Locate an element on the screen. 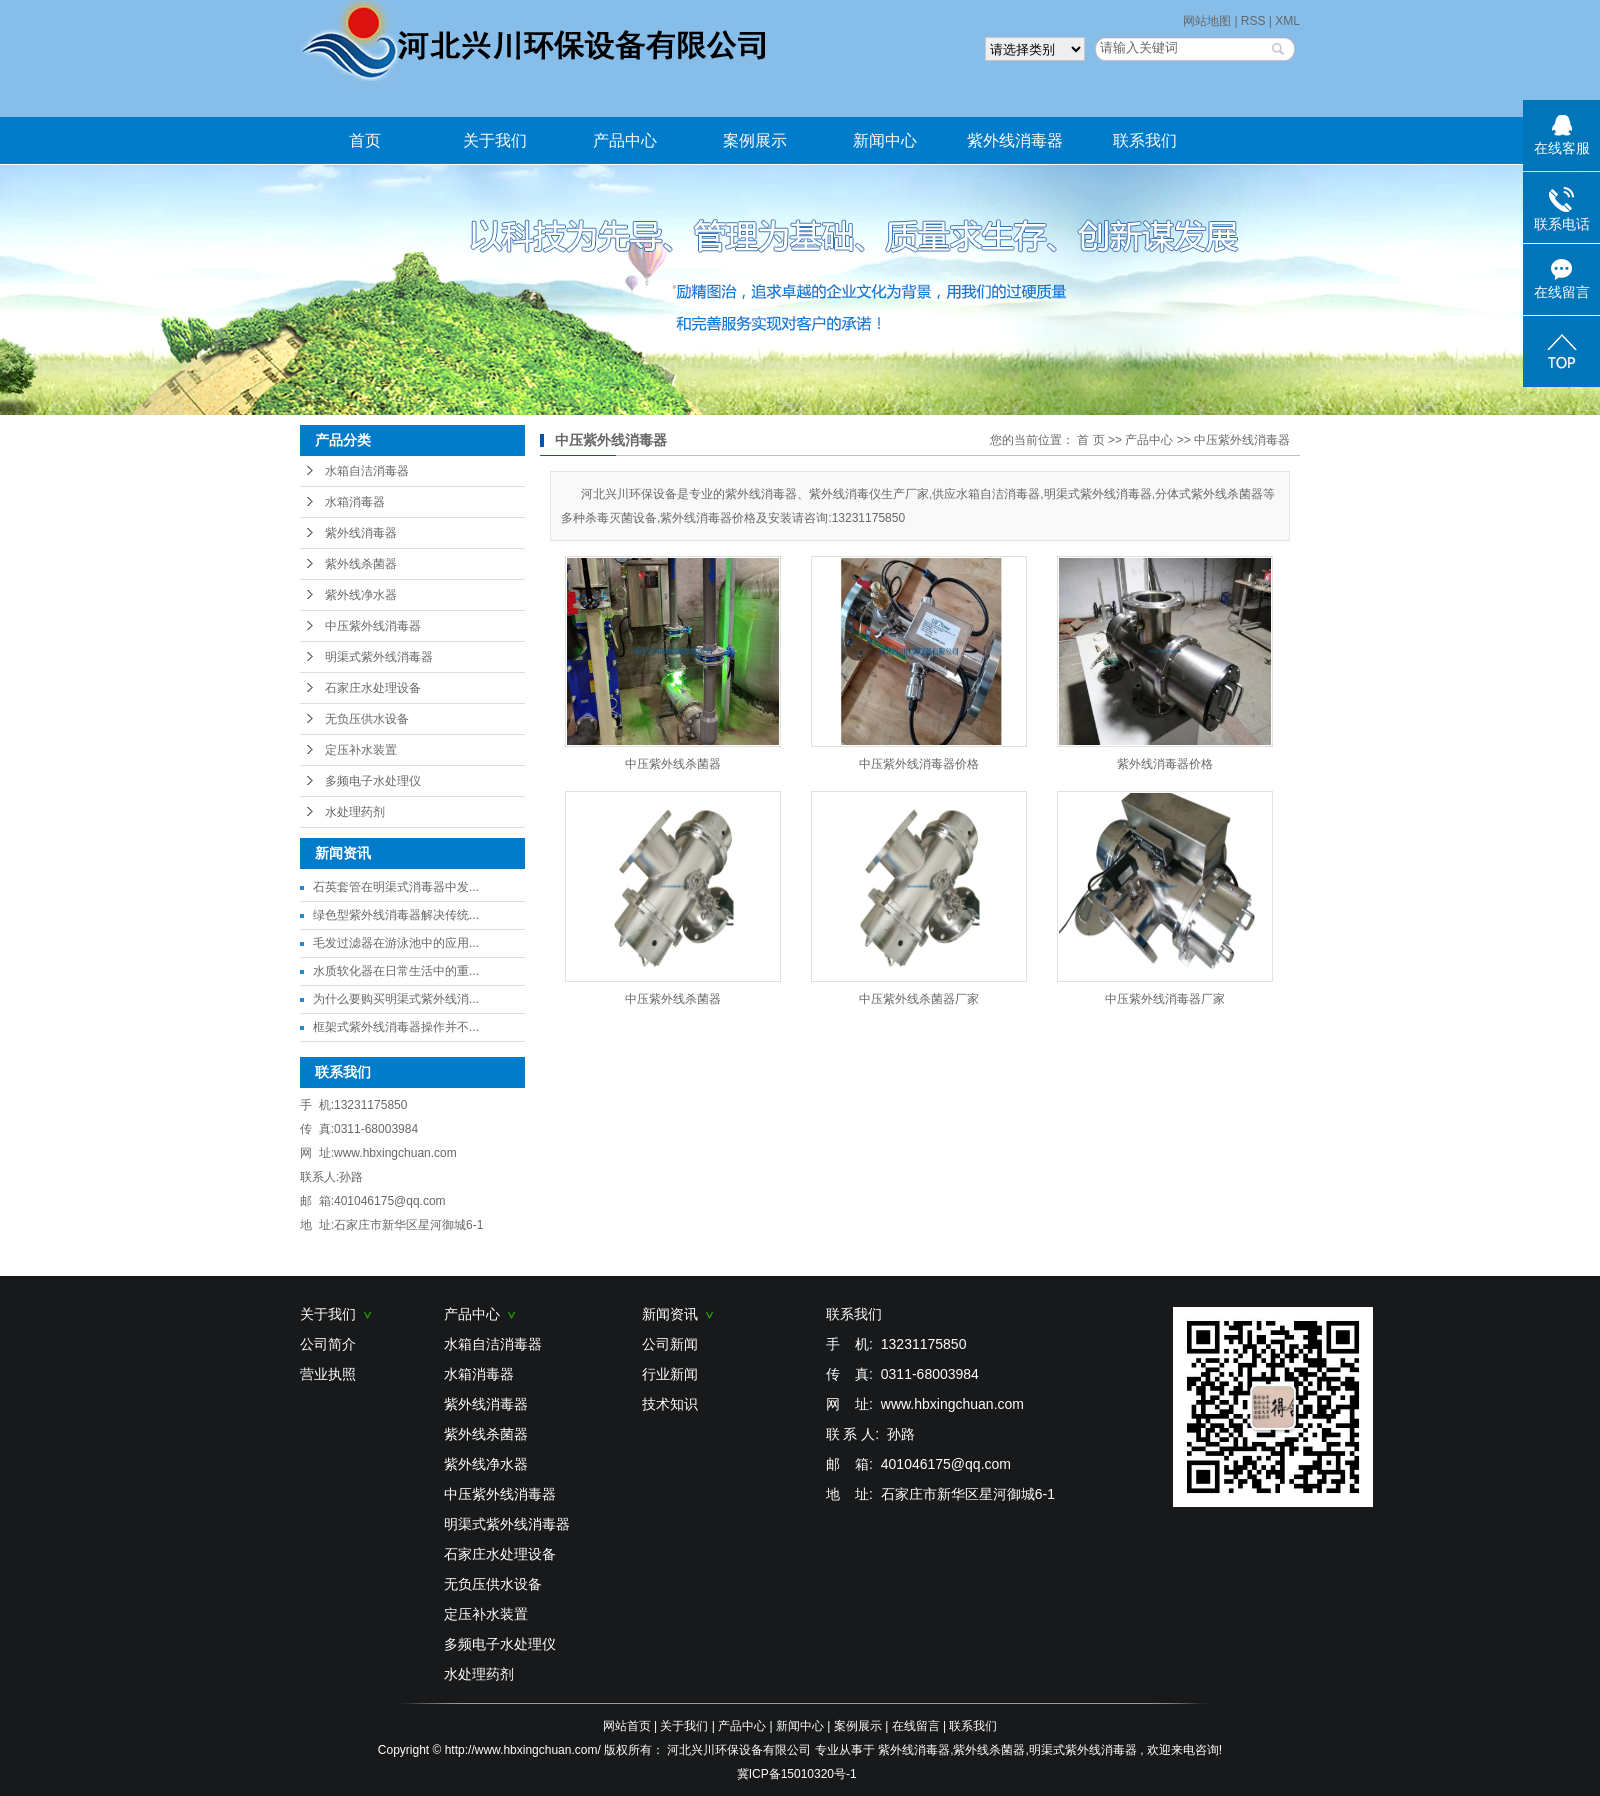 The width and height of the screenshot is (1600, 1796). 水箱消毒器 is located at coordinates (355, 502).